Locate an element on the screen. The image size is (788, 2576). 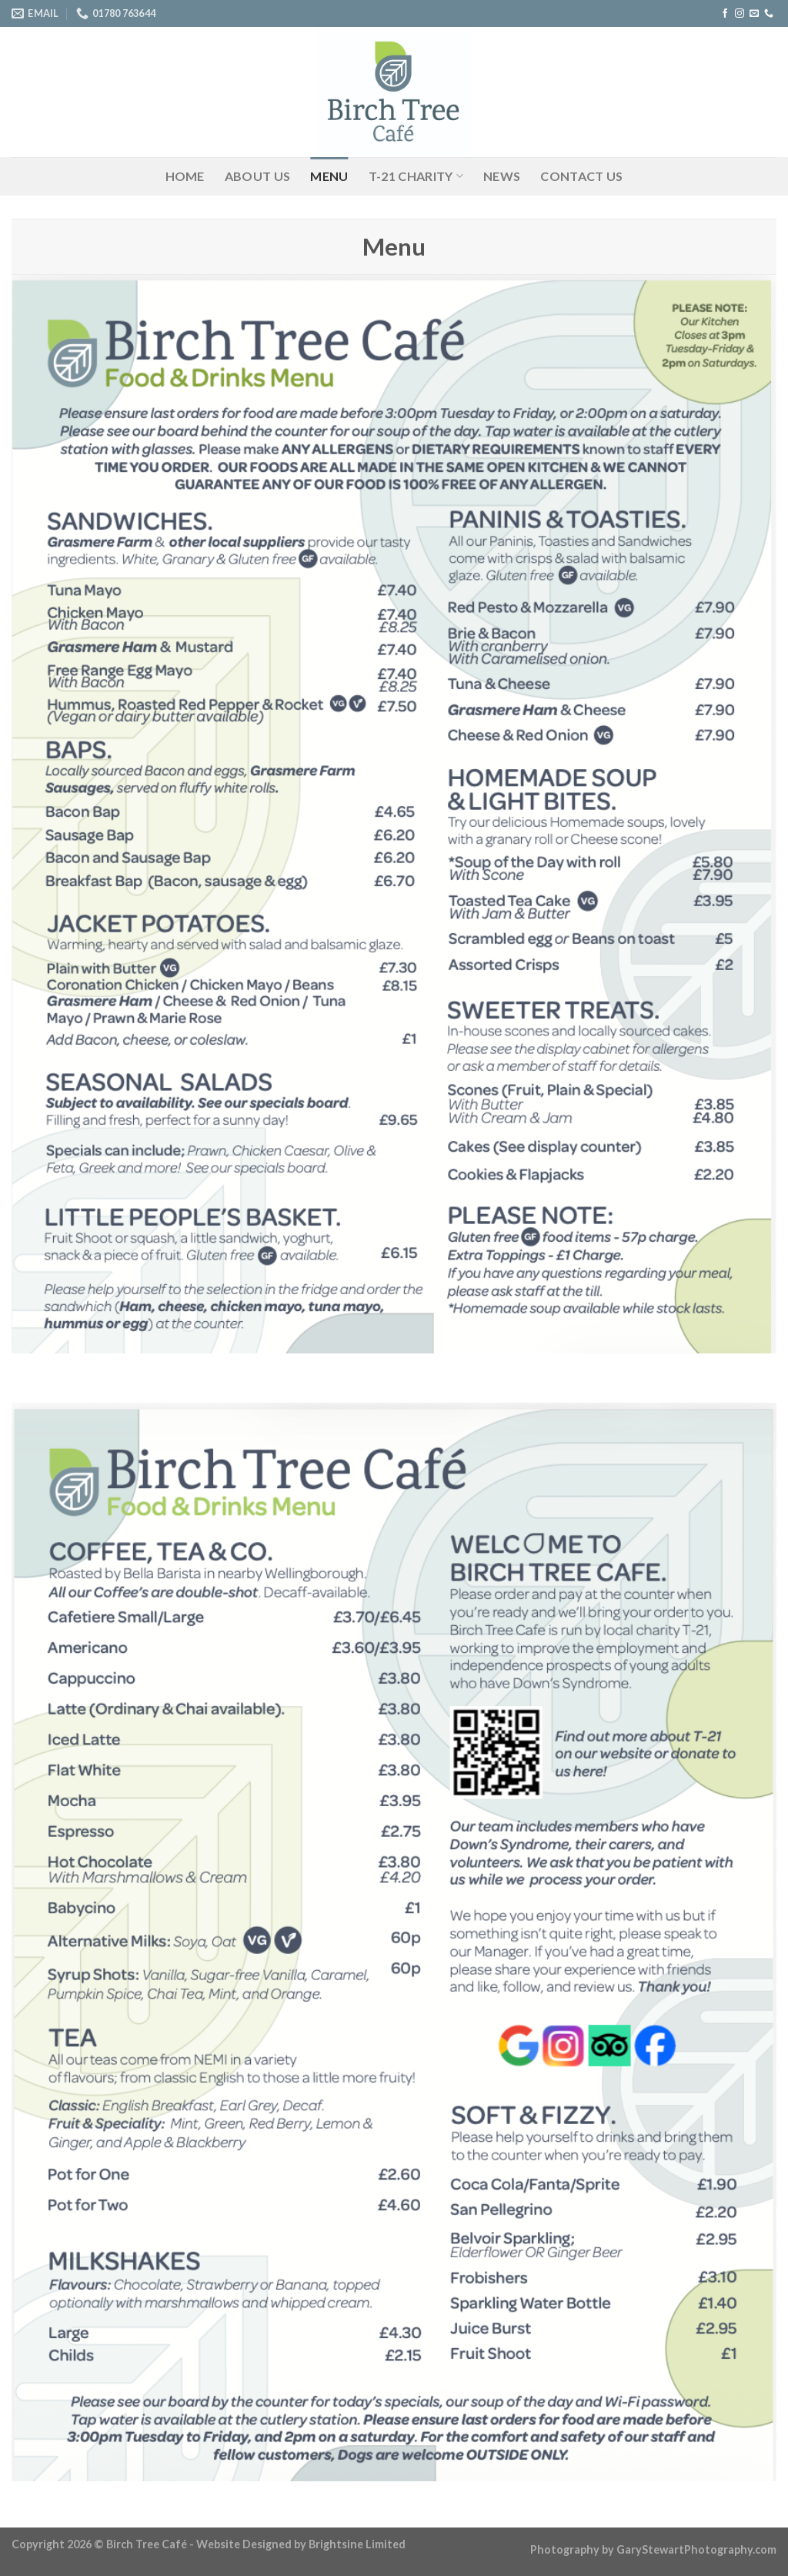
Contact Us is located at coordinates (581, 176).